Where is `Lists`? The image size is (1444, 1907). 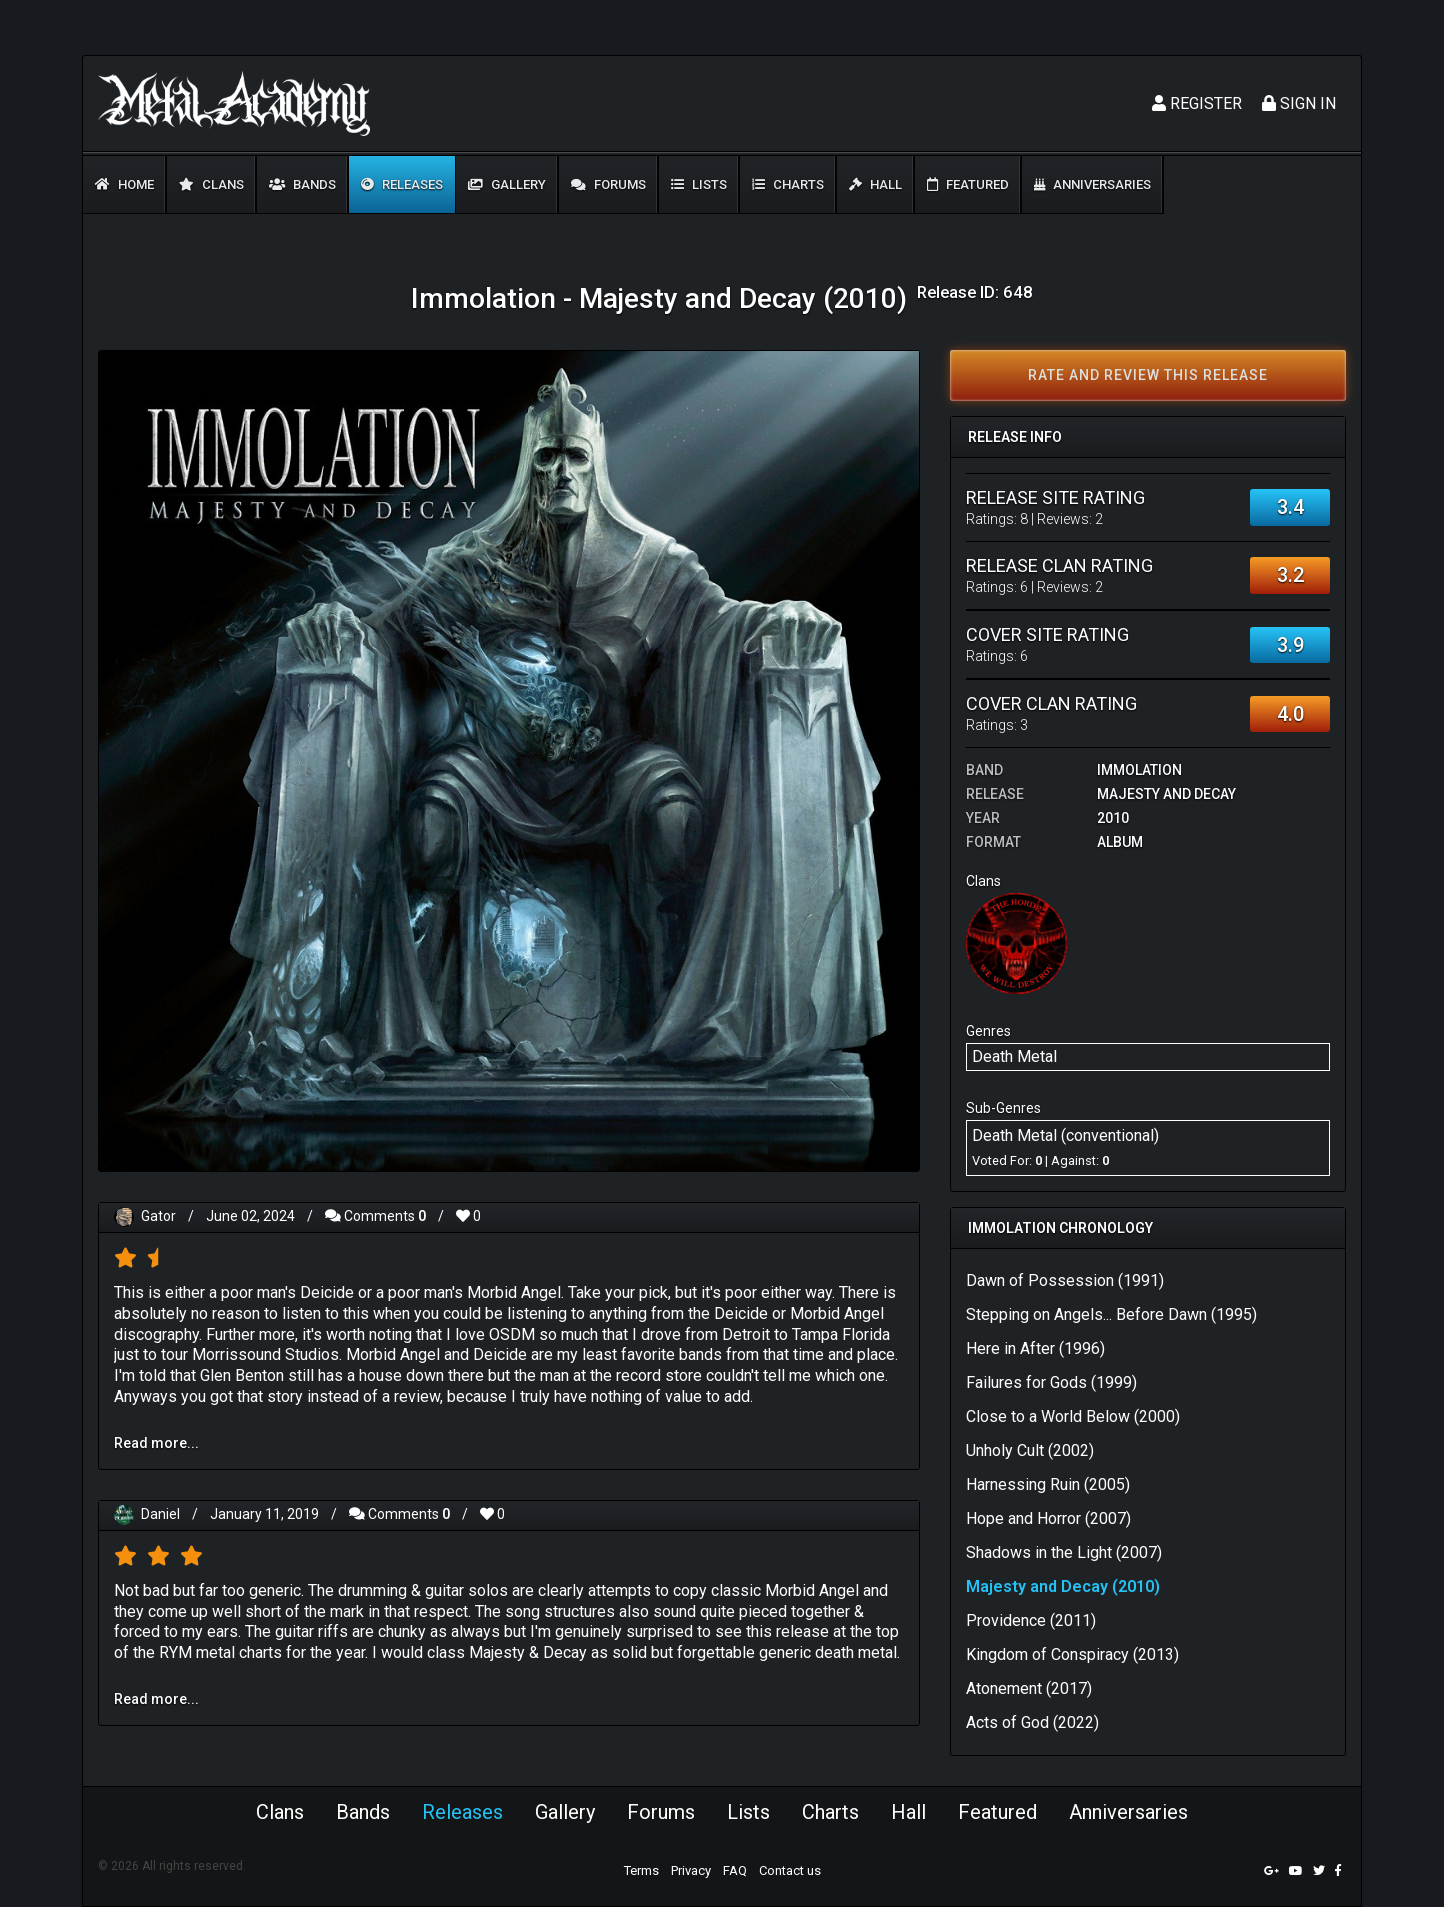 Lists is located at coordinates (699, 184).